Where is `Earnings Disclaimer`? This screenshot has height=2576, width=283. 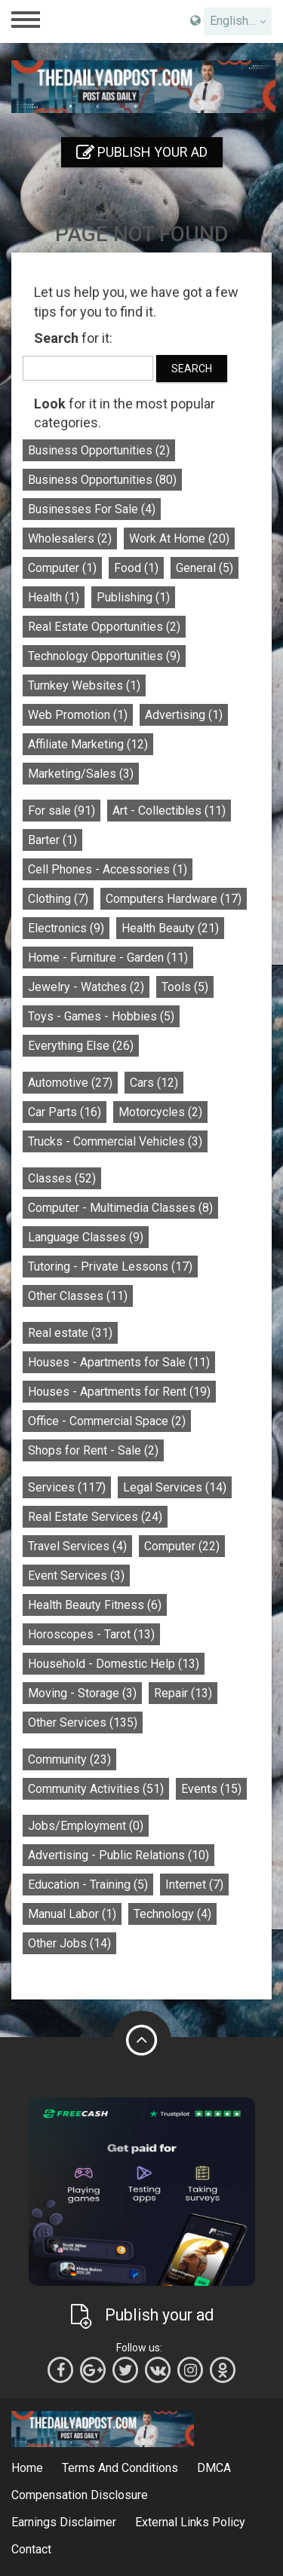 Earnings Disclaimer is located at coordinates (63, 2522).